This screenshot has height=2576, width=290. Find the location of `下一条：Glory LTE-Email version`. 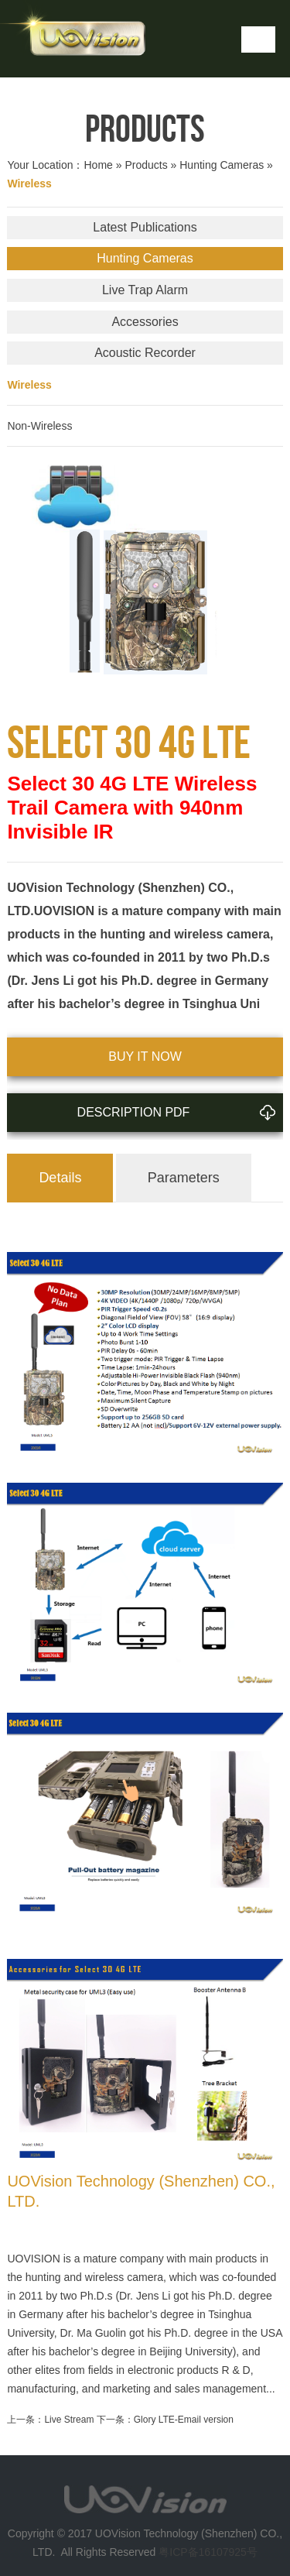

下一条：Glory LTE-Email version is located at coordinates (165, 2419).